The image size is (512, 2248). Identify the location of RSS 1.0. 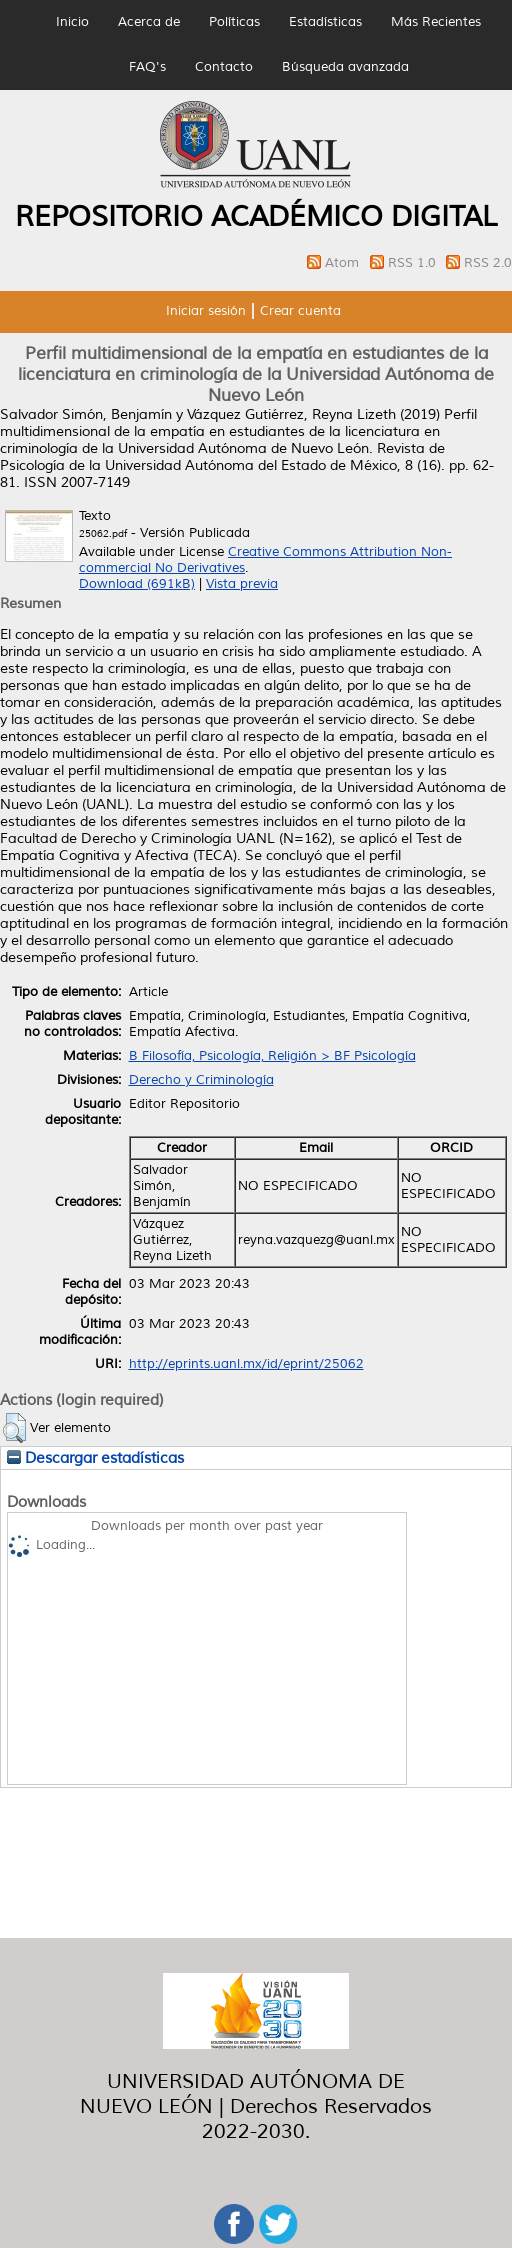
(414, 263).